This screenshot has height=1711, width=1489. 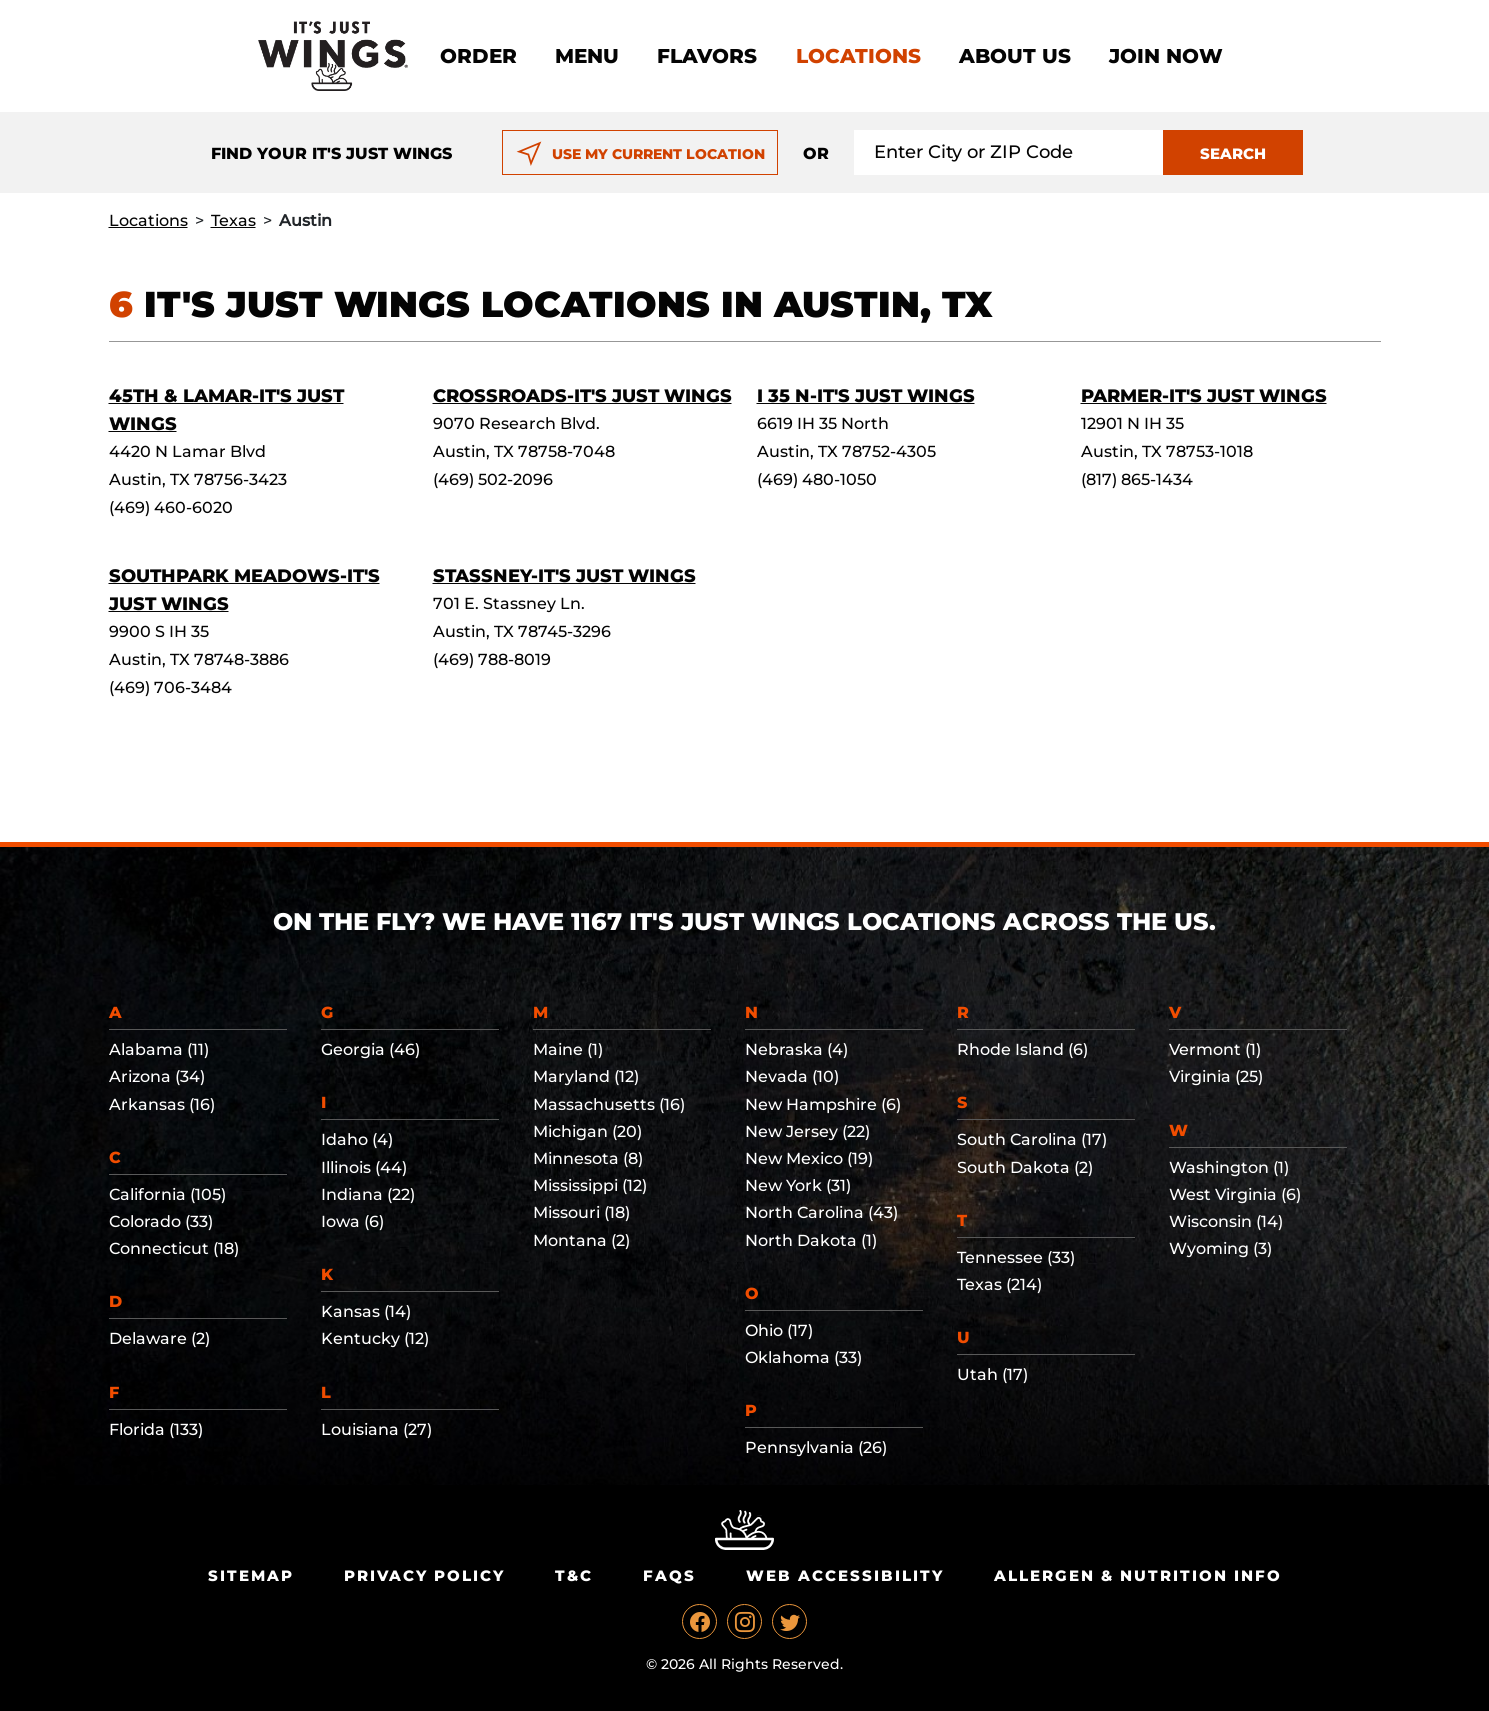 I want to click on Kentucky (12), so click(x=375, y=1338).